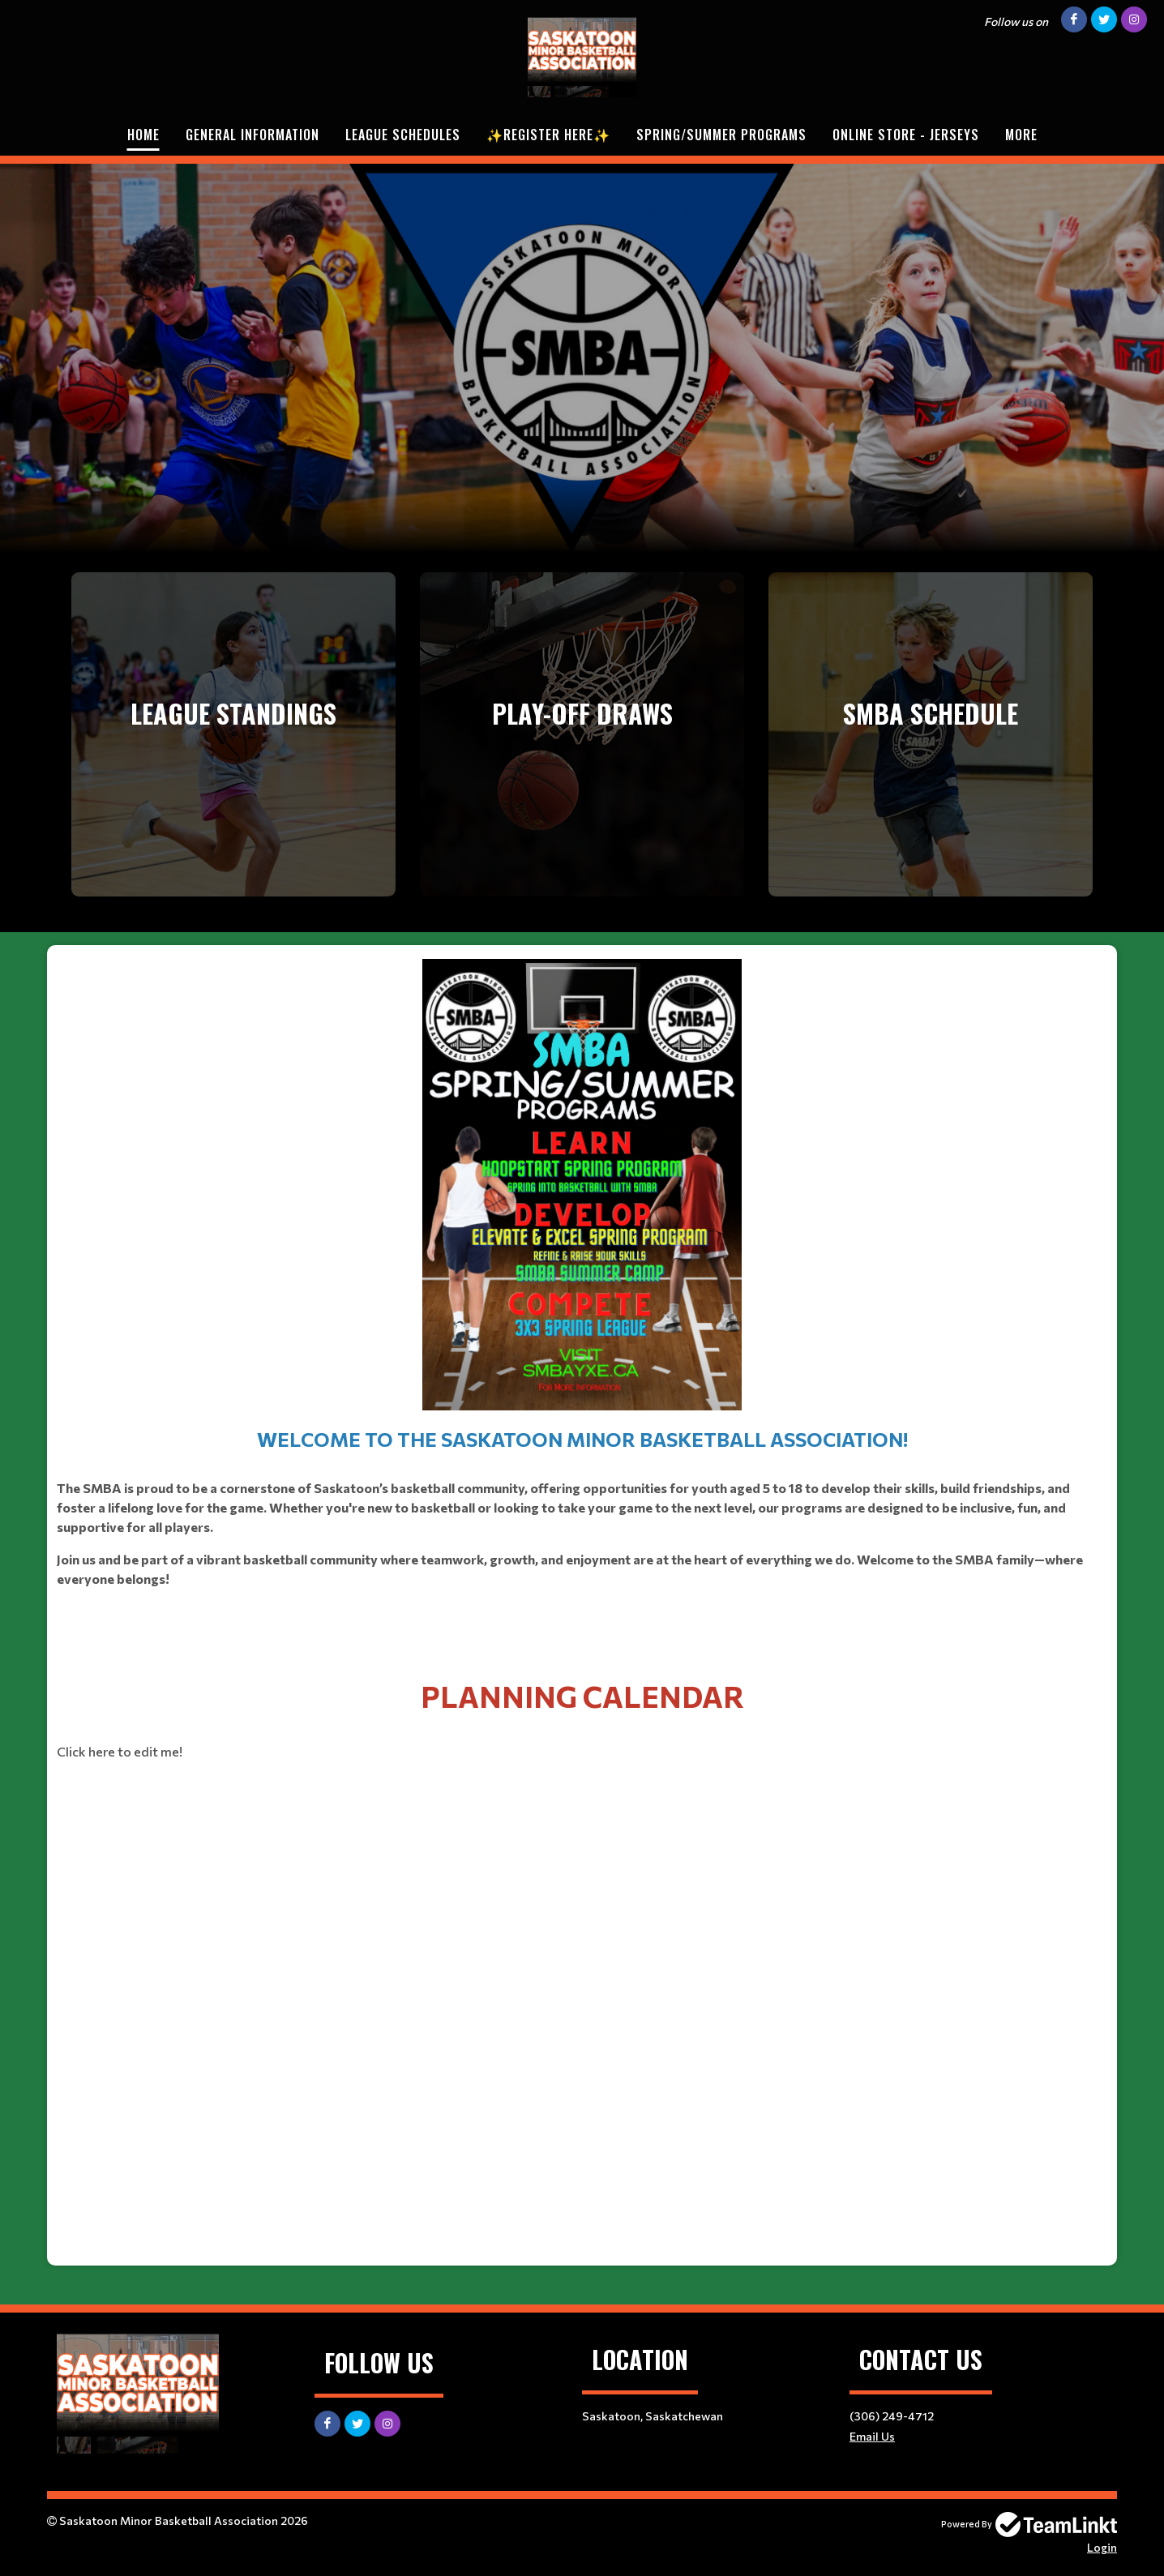 The width and height of the screenshot is (1164, 2576). What do you see at coordinates (872, 2436) in the screenshot?
I see `Email Us` at bounding box center [872, 2436].